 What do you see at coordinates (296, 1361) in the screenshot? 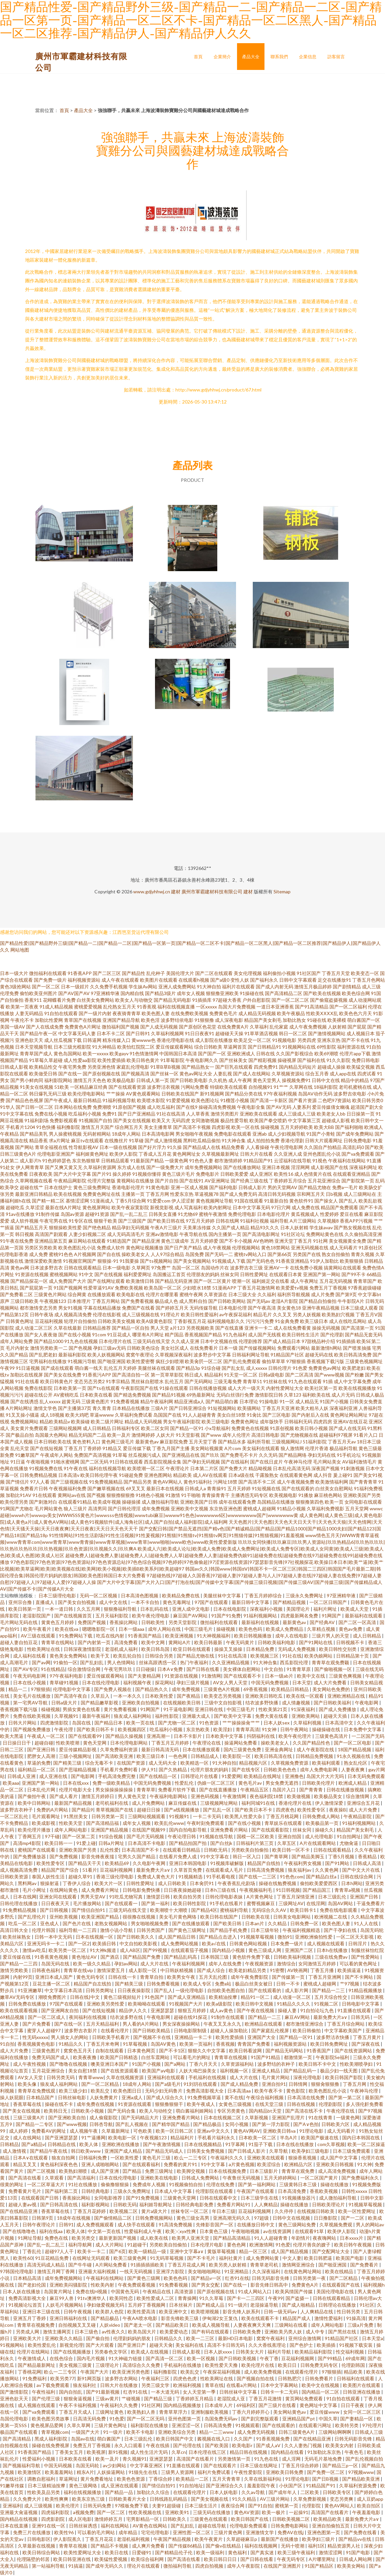
I see `97狠狠插` at bounding box center [296, 1361].